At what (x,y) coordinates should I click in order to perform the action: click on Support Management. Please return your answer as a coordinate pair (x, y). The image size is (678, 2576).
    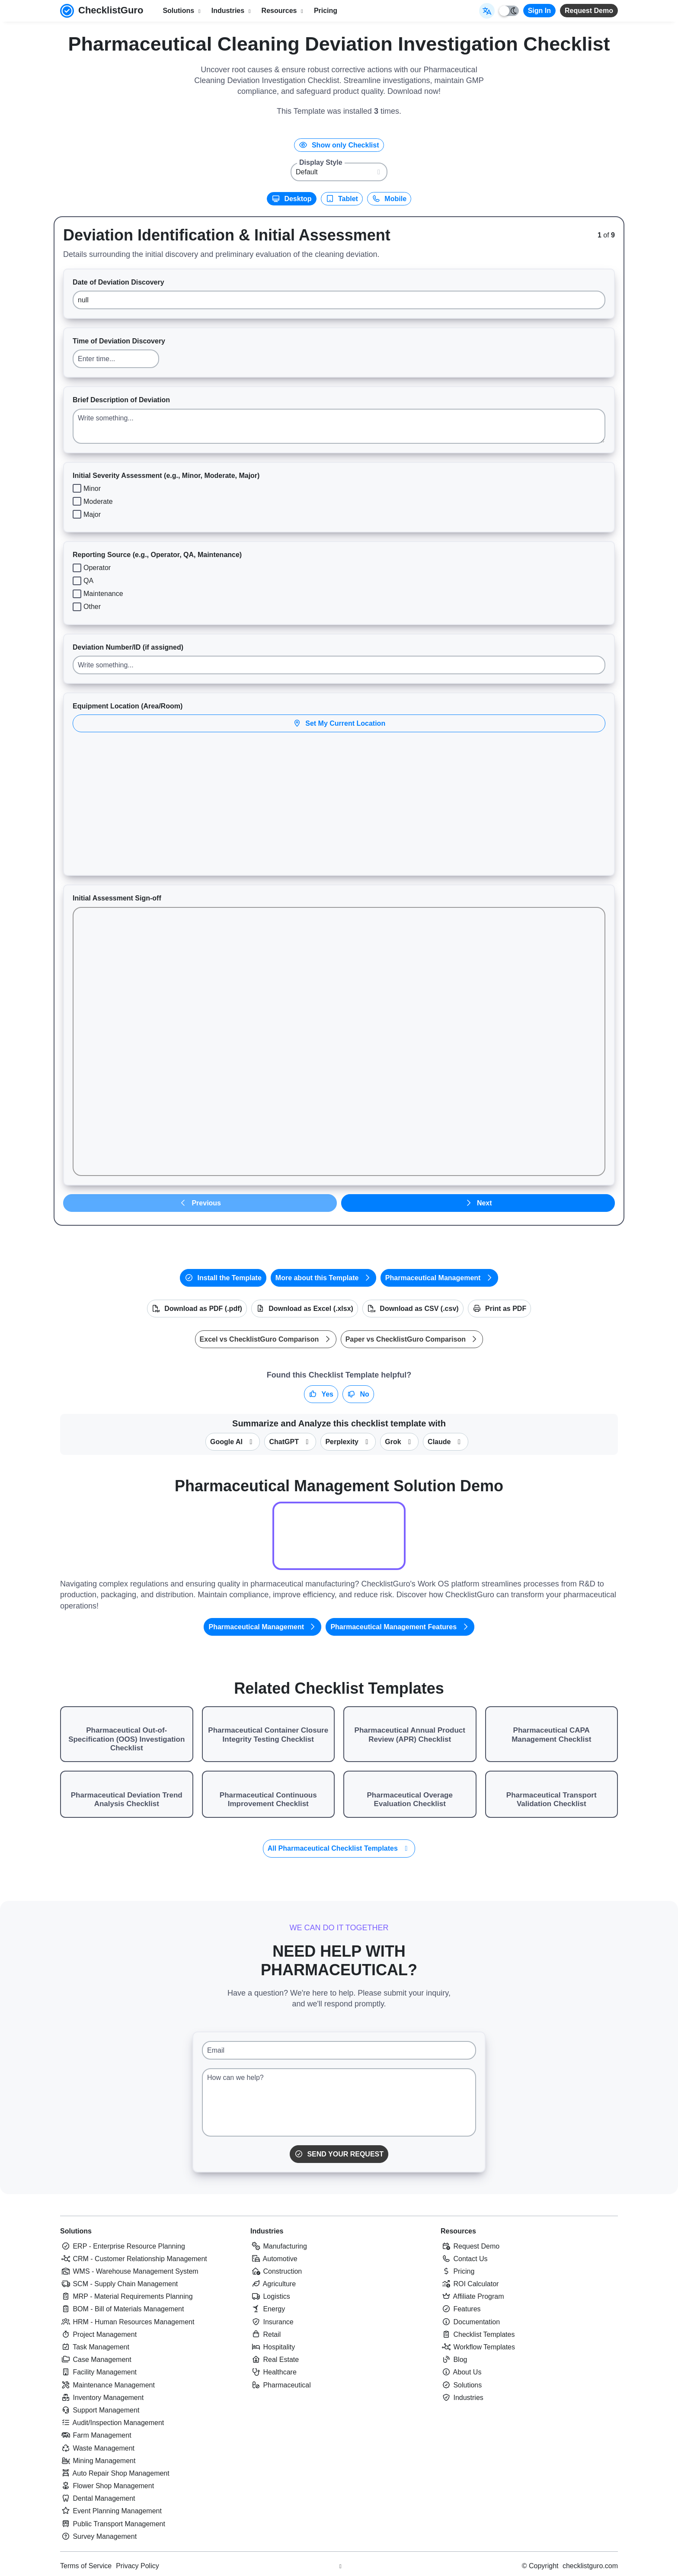
    Looking at the image, I should click on (99, 2410).